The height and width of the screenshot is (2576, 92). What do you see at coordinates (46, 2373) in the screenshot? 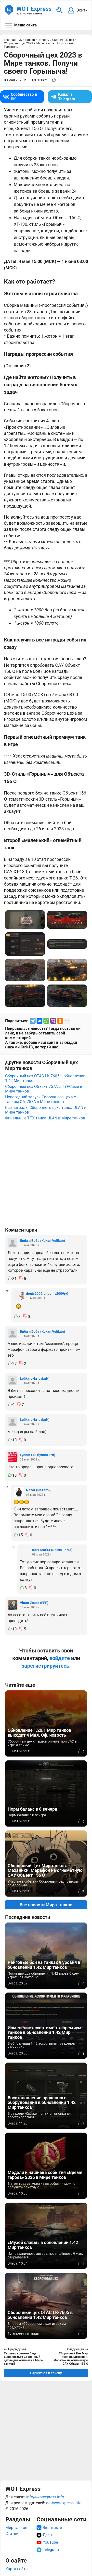
I see `Вернуться к списку` at bounding box center [46, 2373].